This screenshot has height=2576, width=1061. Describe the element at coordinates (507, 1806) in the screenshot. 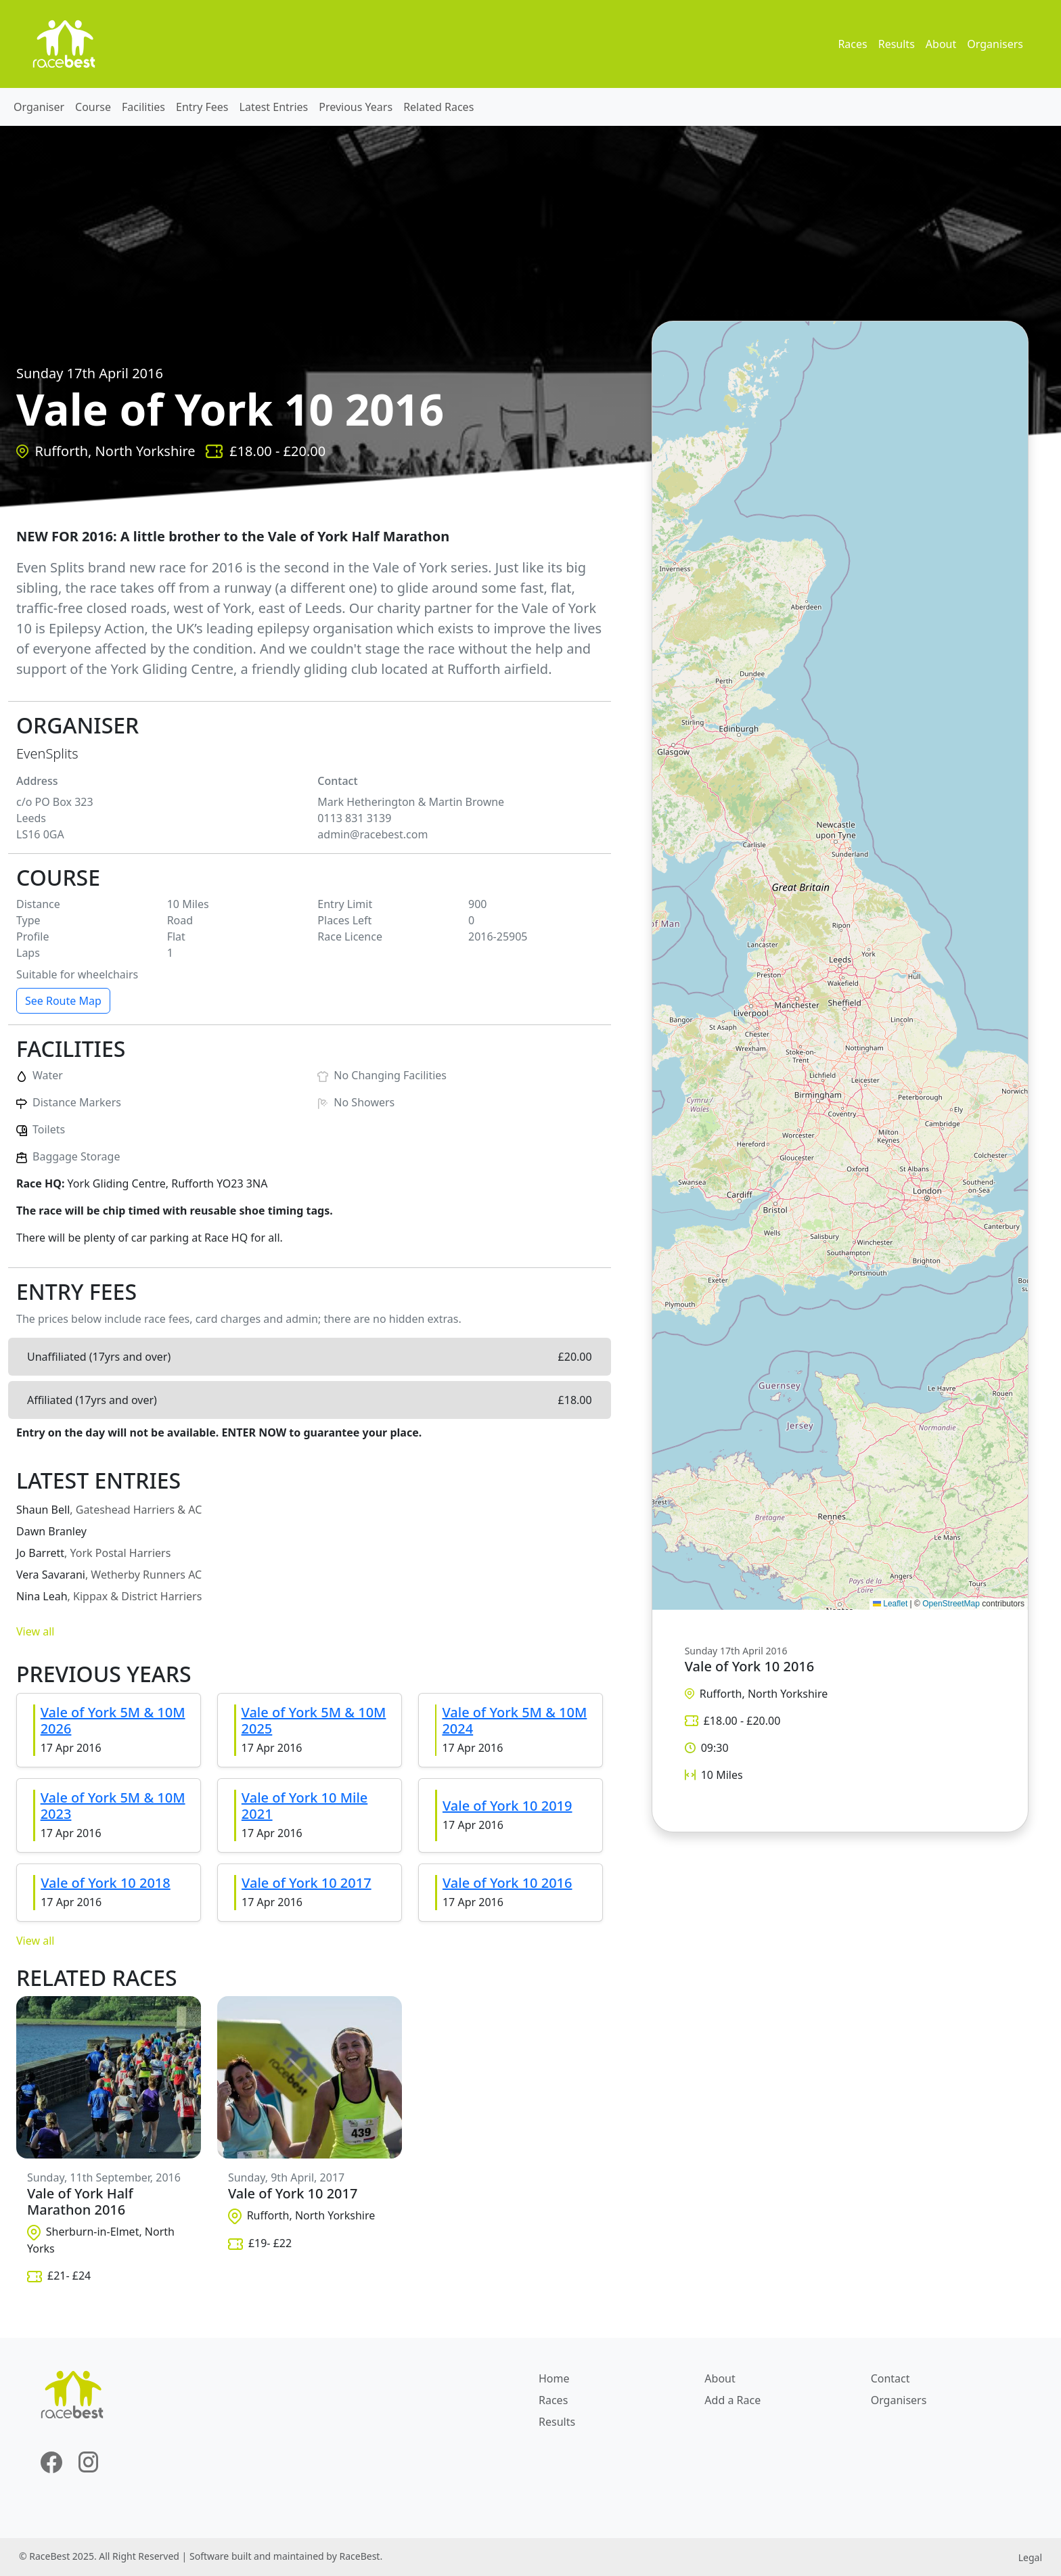

I see `Vale of York 10 2019` at that location.